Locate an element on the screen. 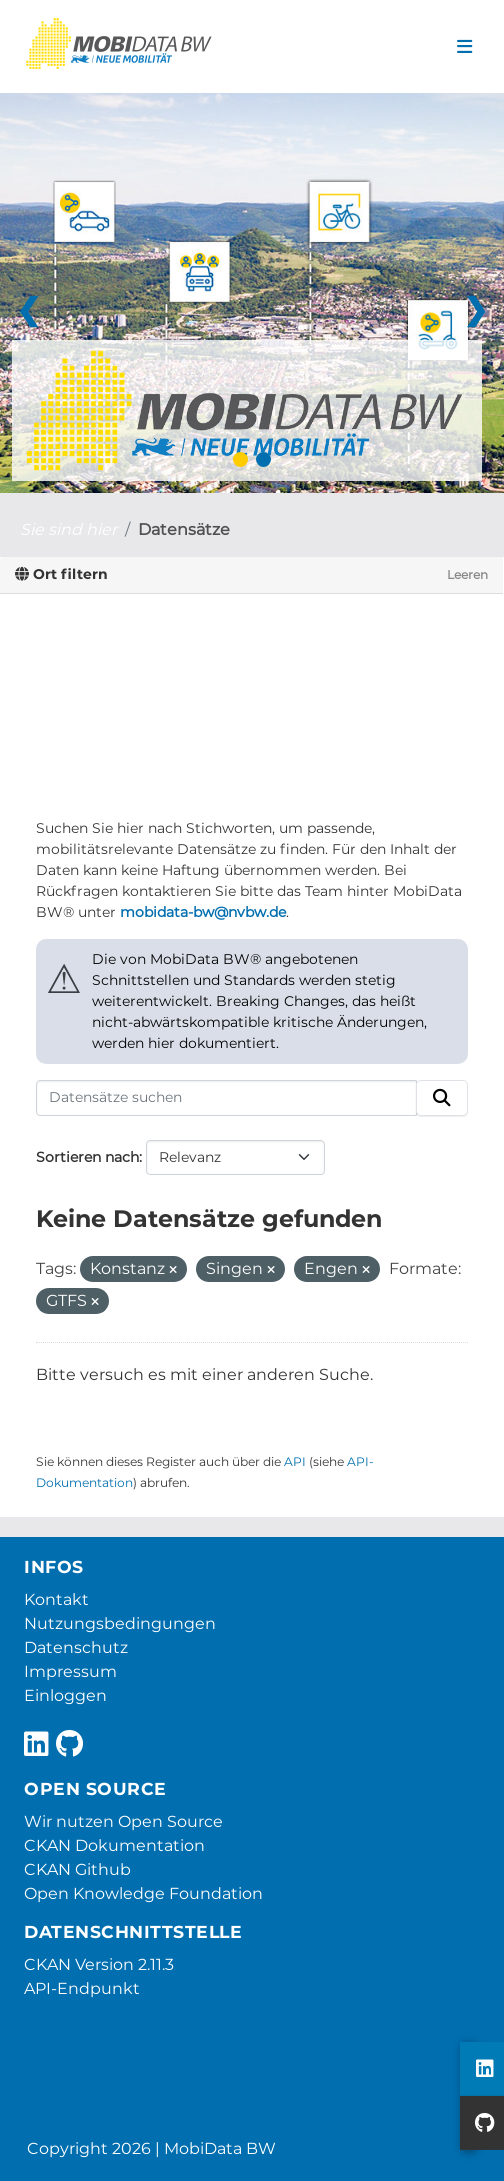 The width and height of the screenshot is (504, 2181). CKAN Github is located at coordinates (77, 1869).